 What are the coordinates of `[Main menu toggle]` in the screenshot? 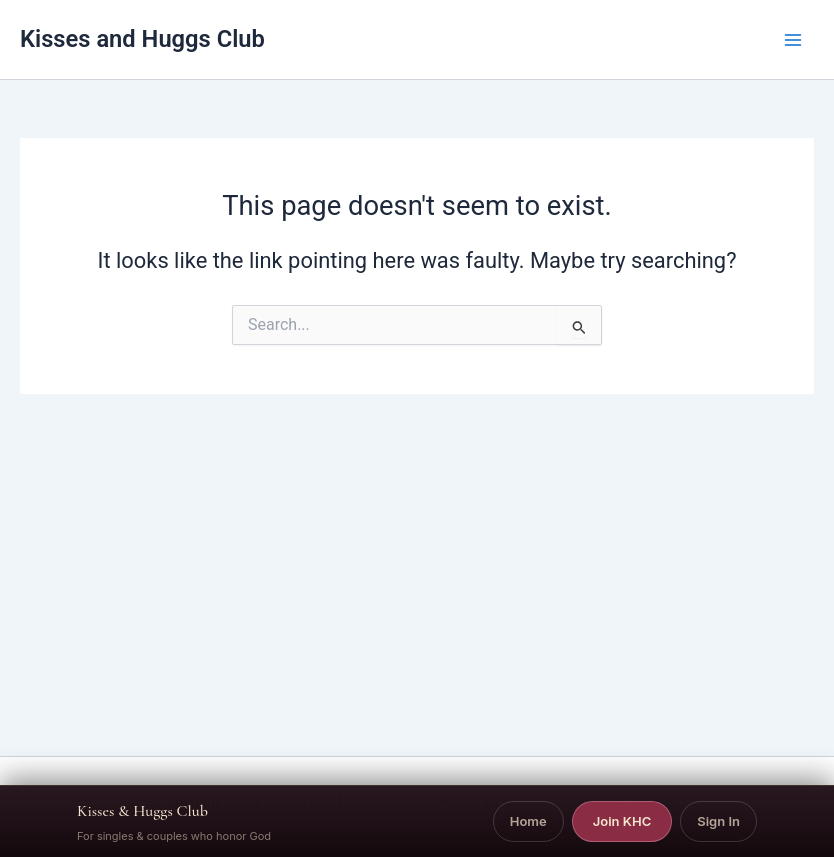 It's located at (793, 40).